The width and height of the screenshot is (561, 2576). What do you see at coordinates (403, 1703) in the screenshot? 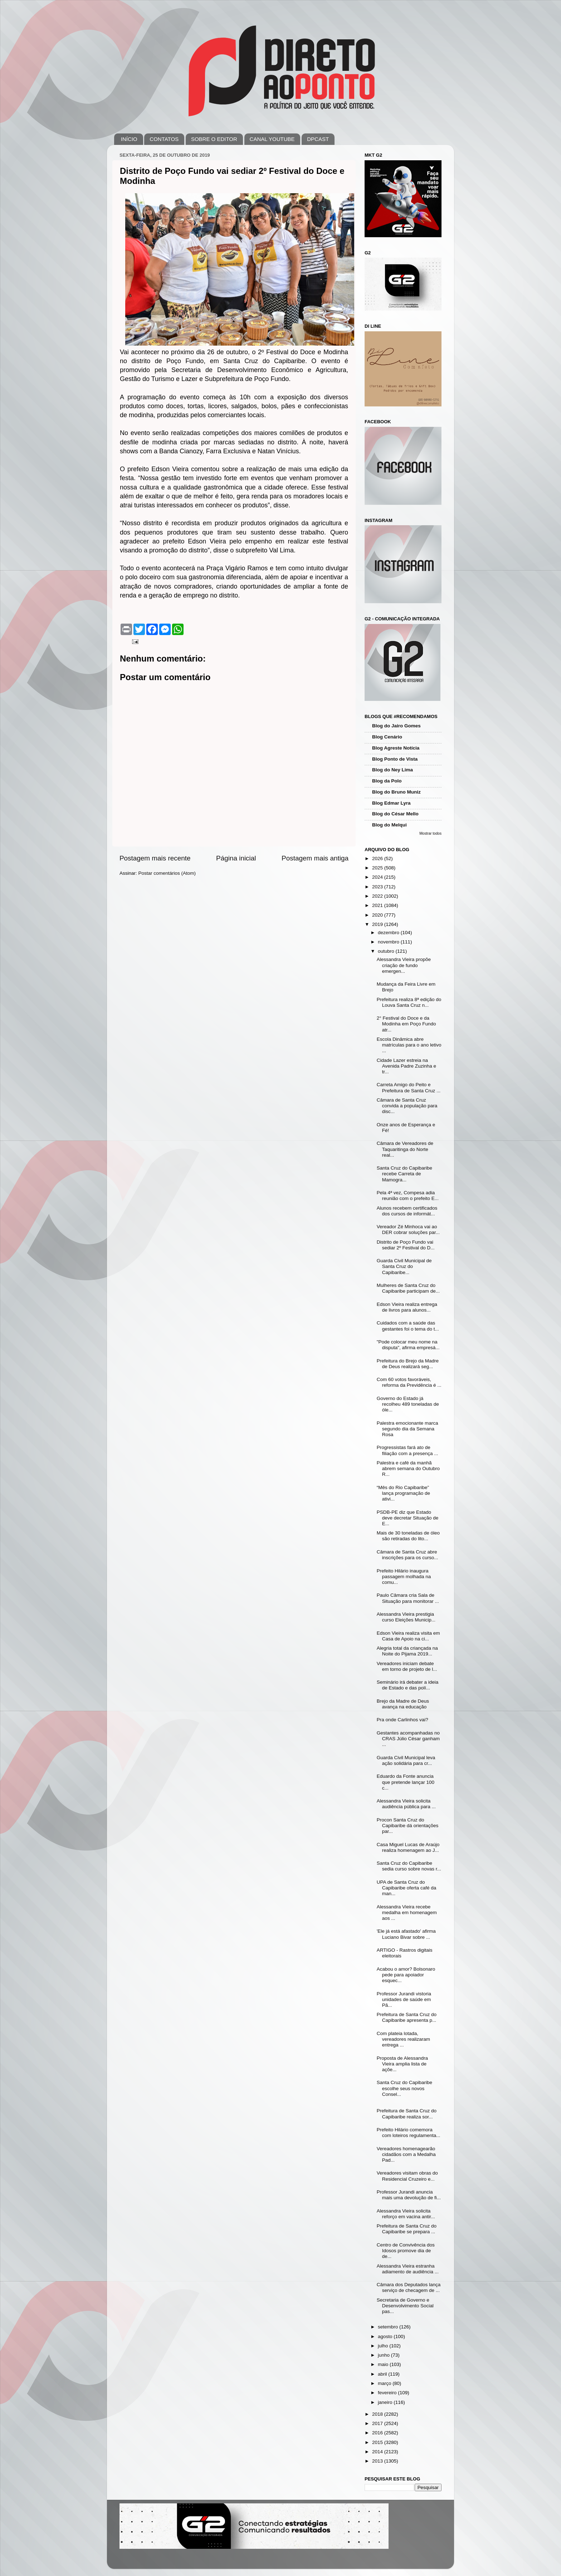
I see `Brejo da Madre de Deus avança na educação` at bounding box center [403, 1703].